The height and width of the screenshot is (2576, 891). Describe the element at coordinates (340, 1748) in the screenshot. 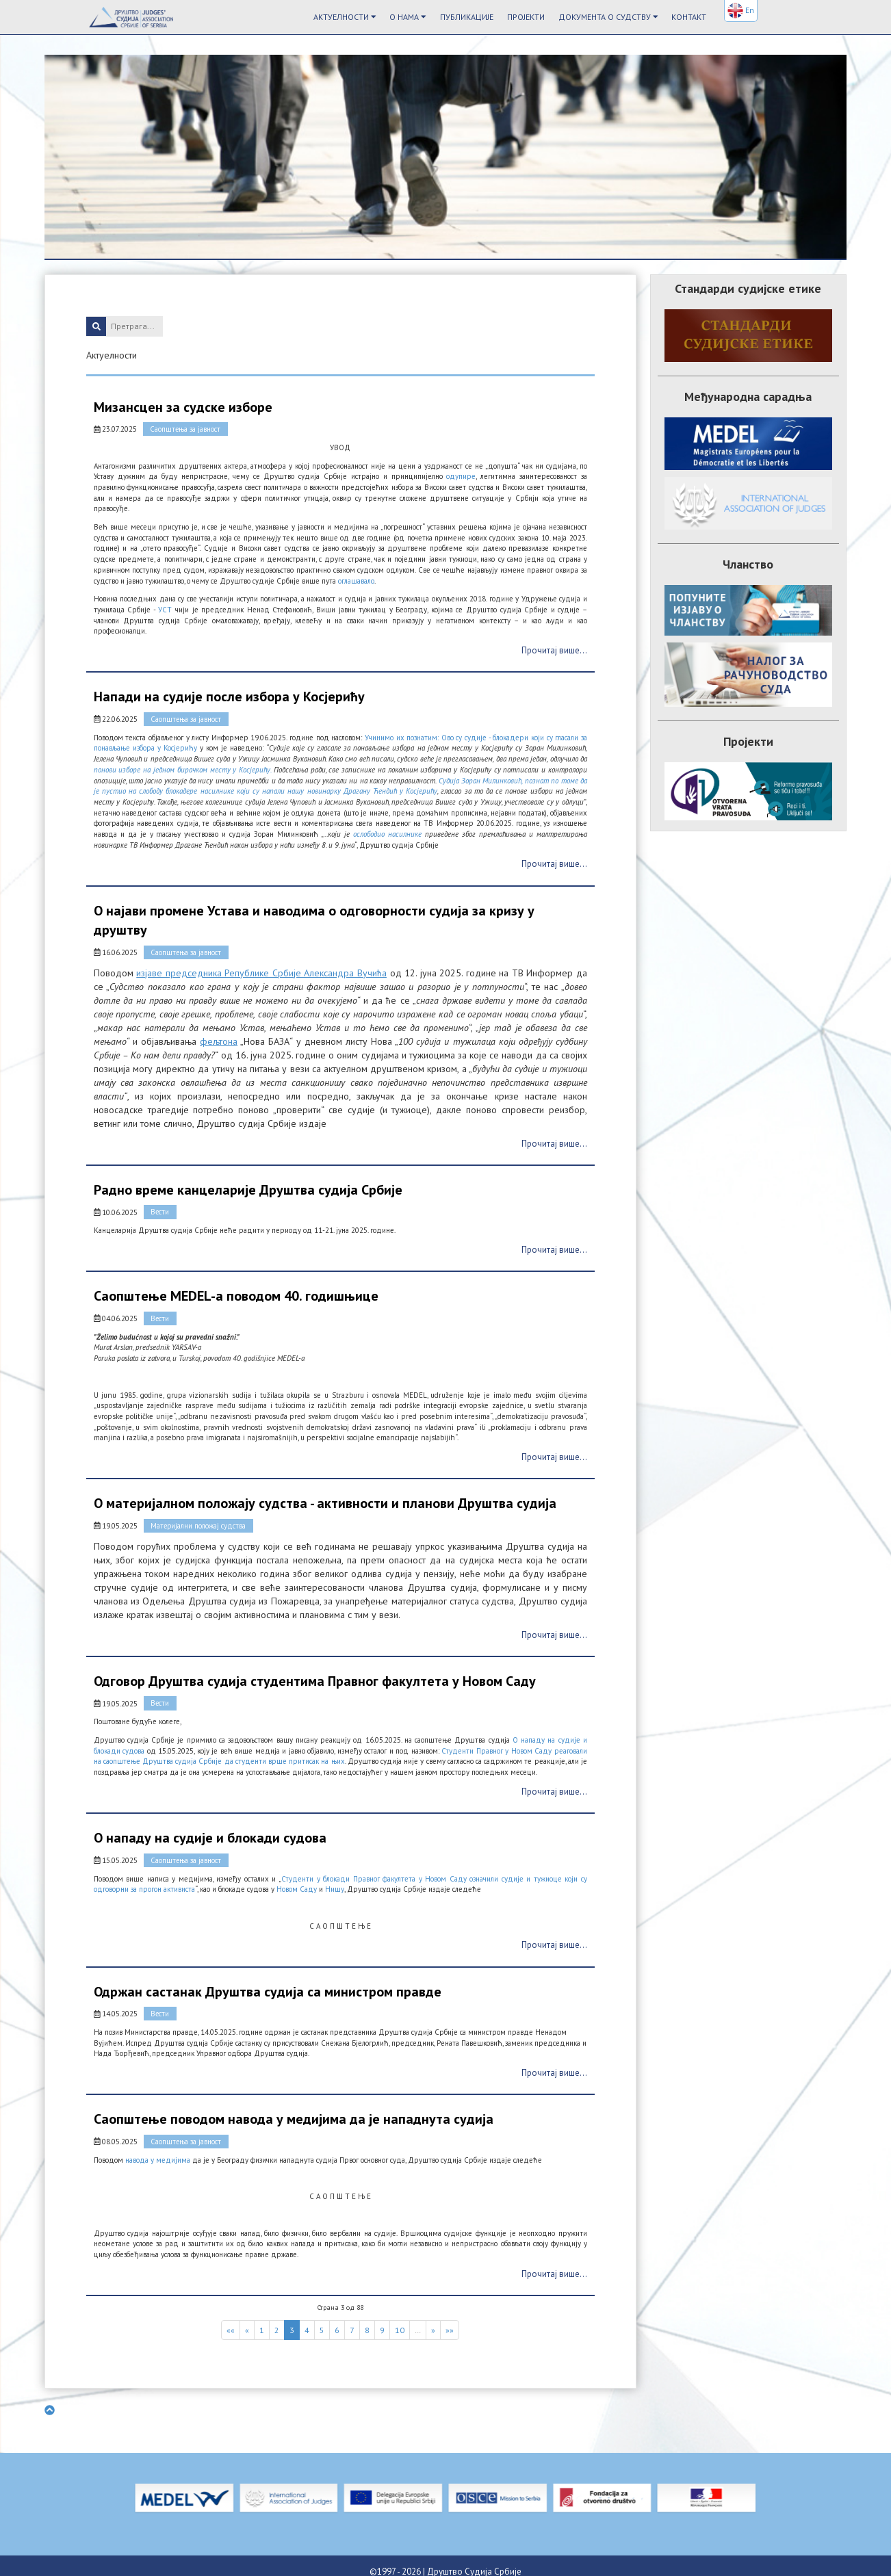

I see `Студенти Правног у Новом Саду реаговали на саопштење Друштва судија Србије да студенти врше притисак на њих` at that location.